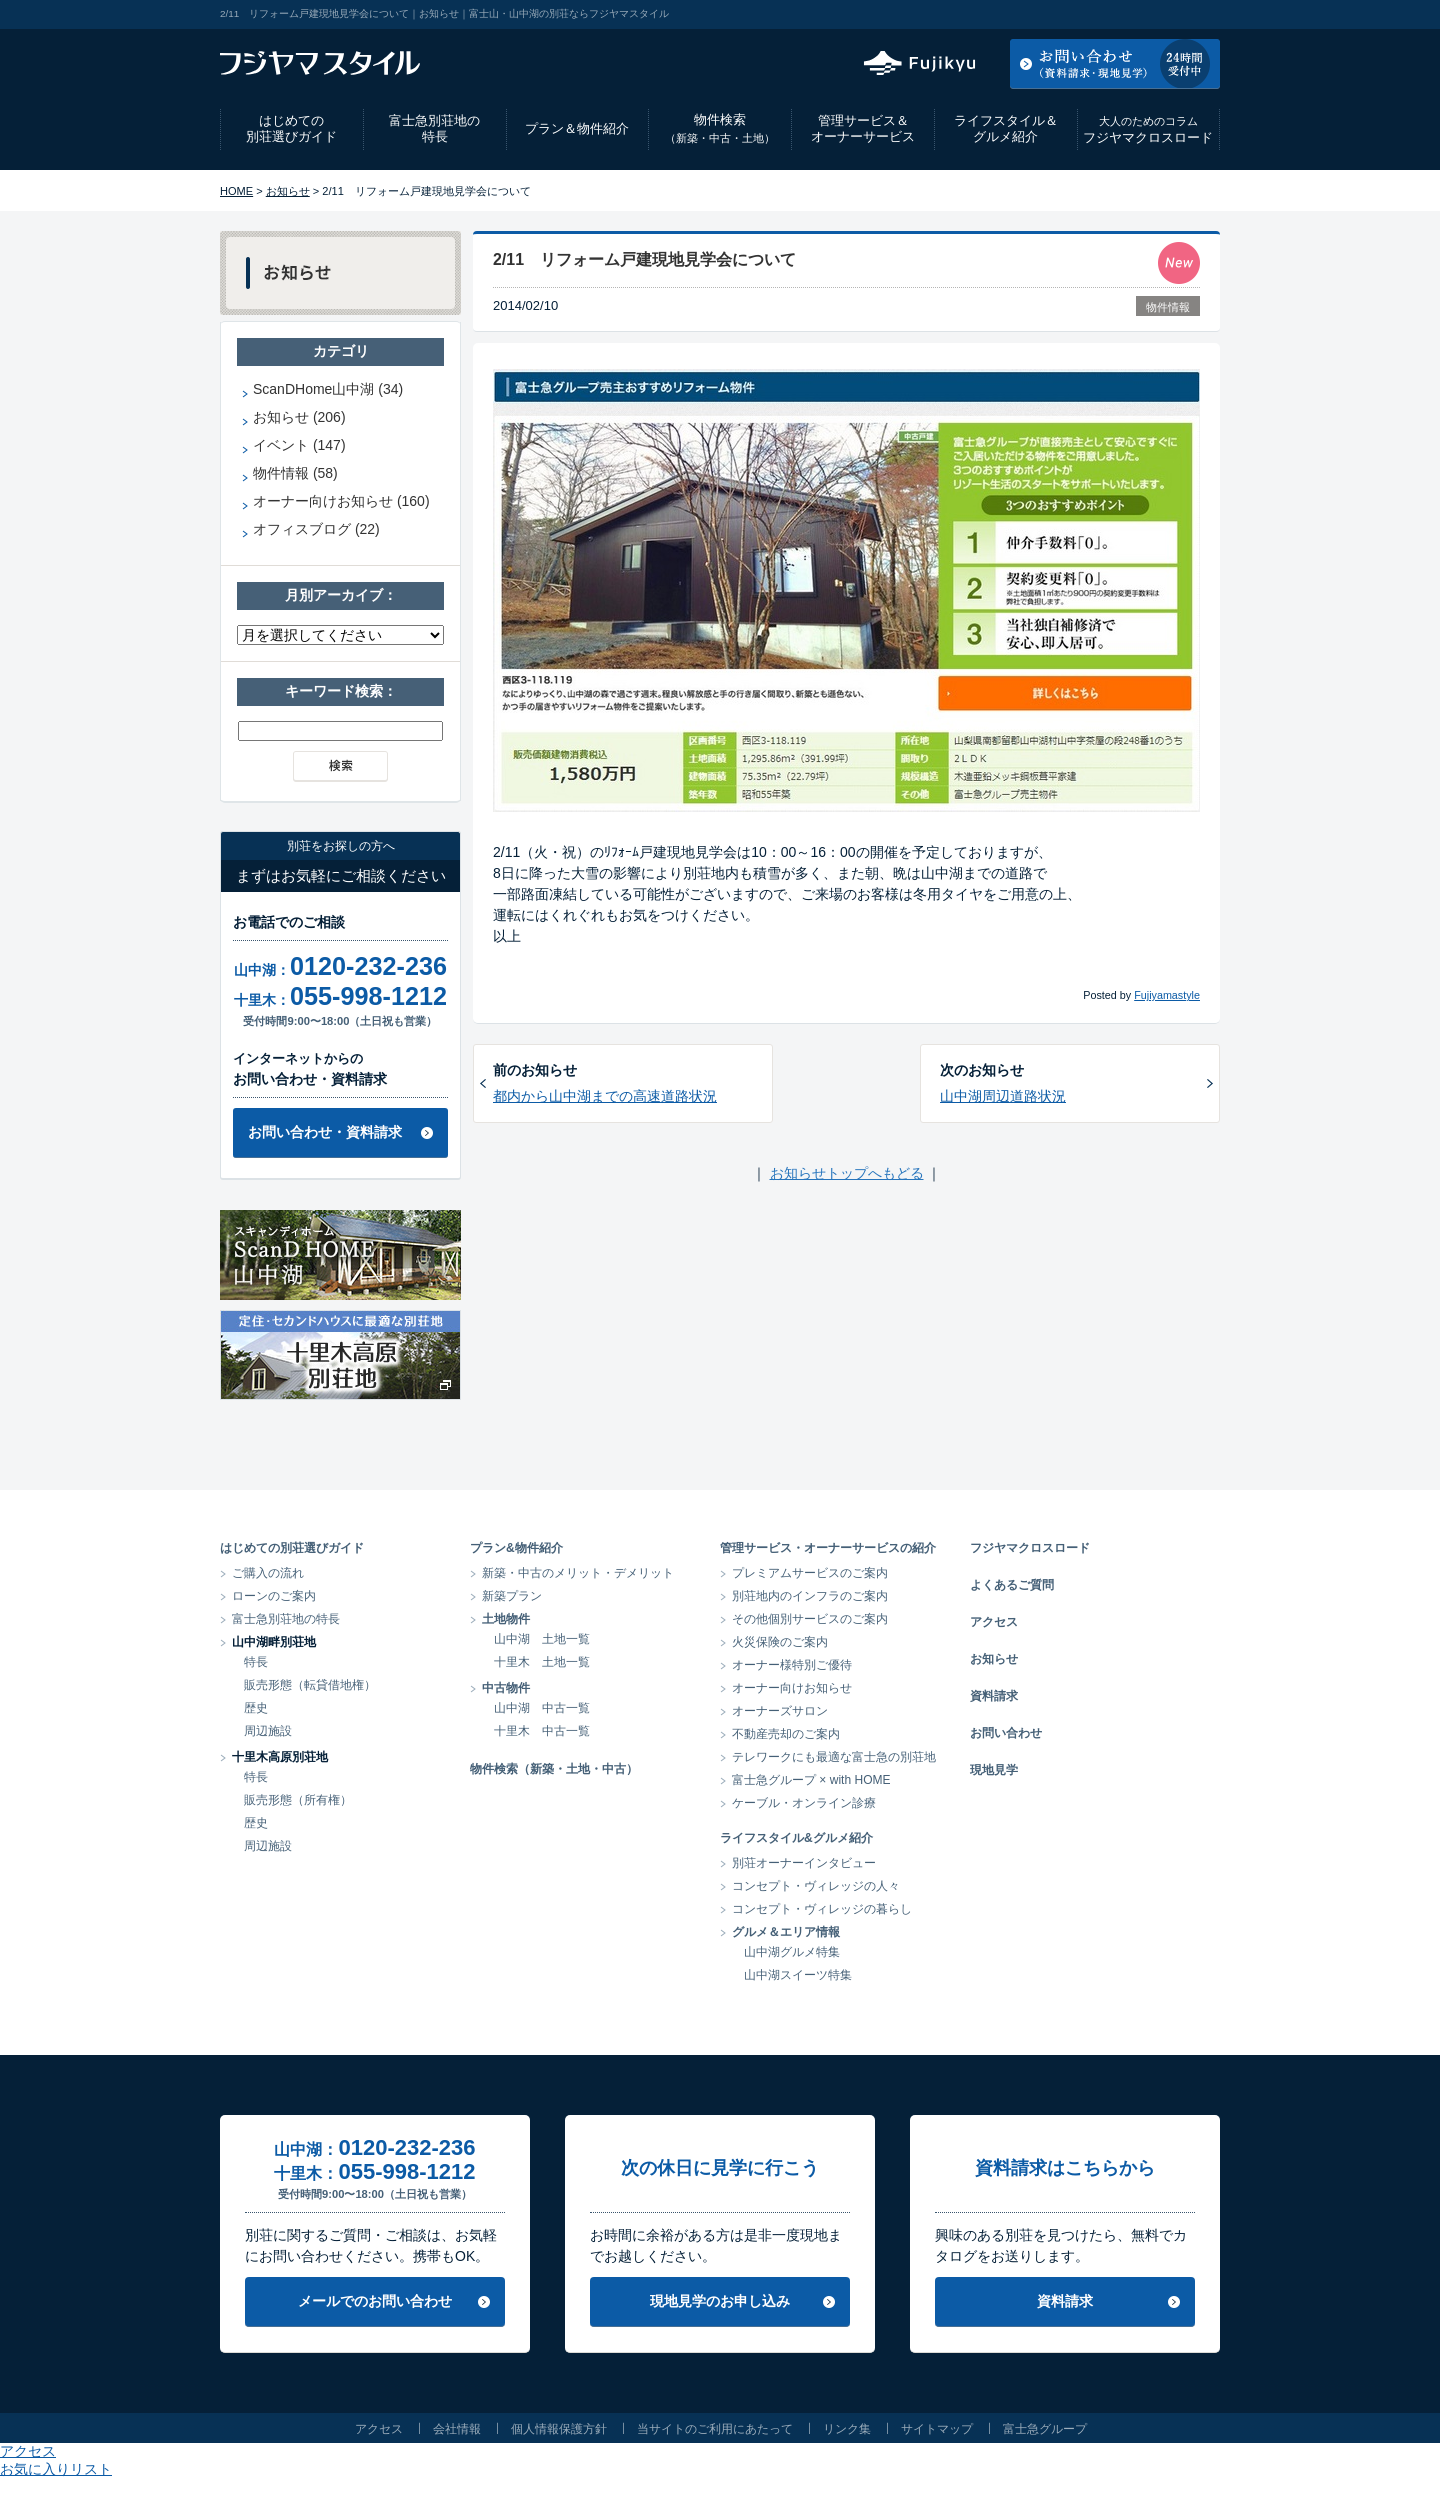  What do you see at coordinates (863, 129) in the screenshot?
I see `管理サービス＆オーナーサービス` at bounding box center [863, 129].